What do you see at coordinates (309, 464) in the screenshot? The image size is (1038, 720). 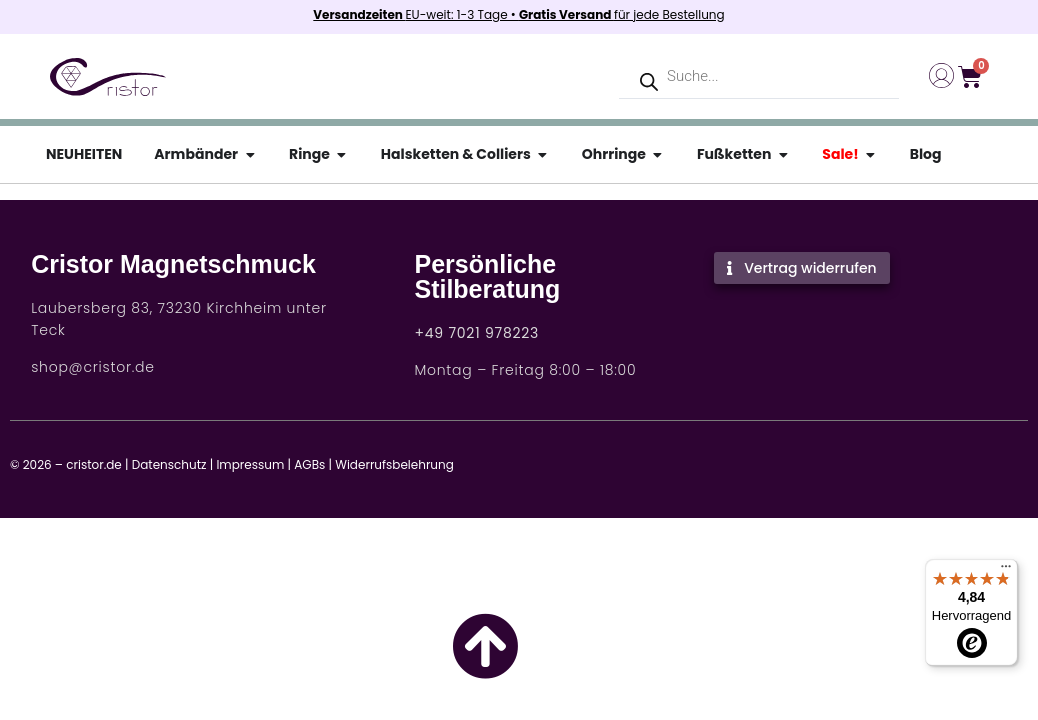 I see `AGBs` at bounding box center [309, 464].